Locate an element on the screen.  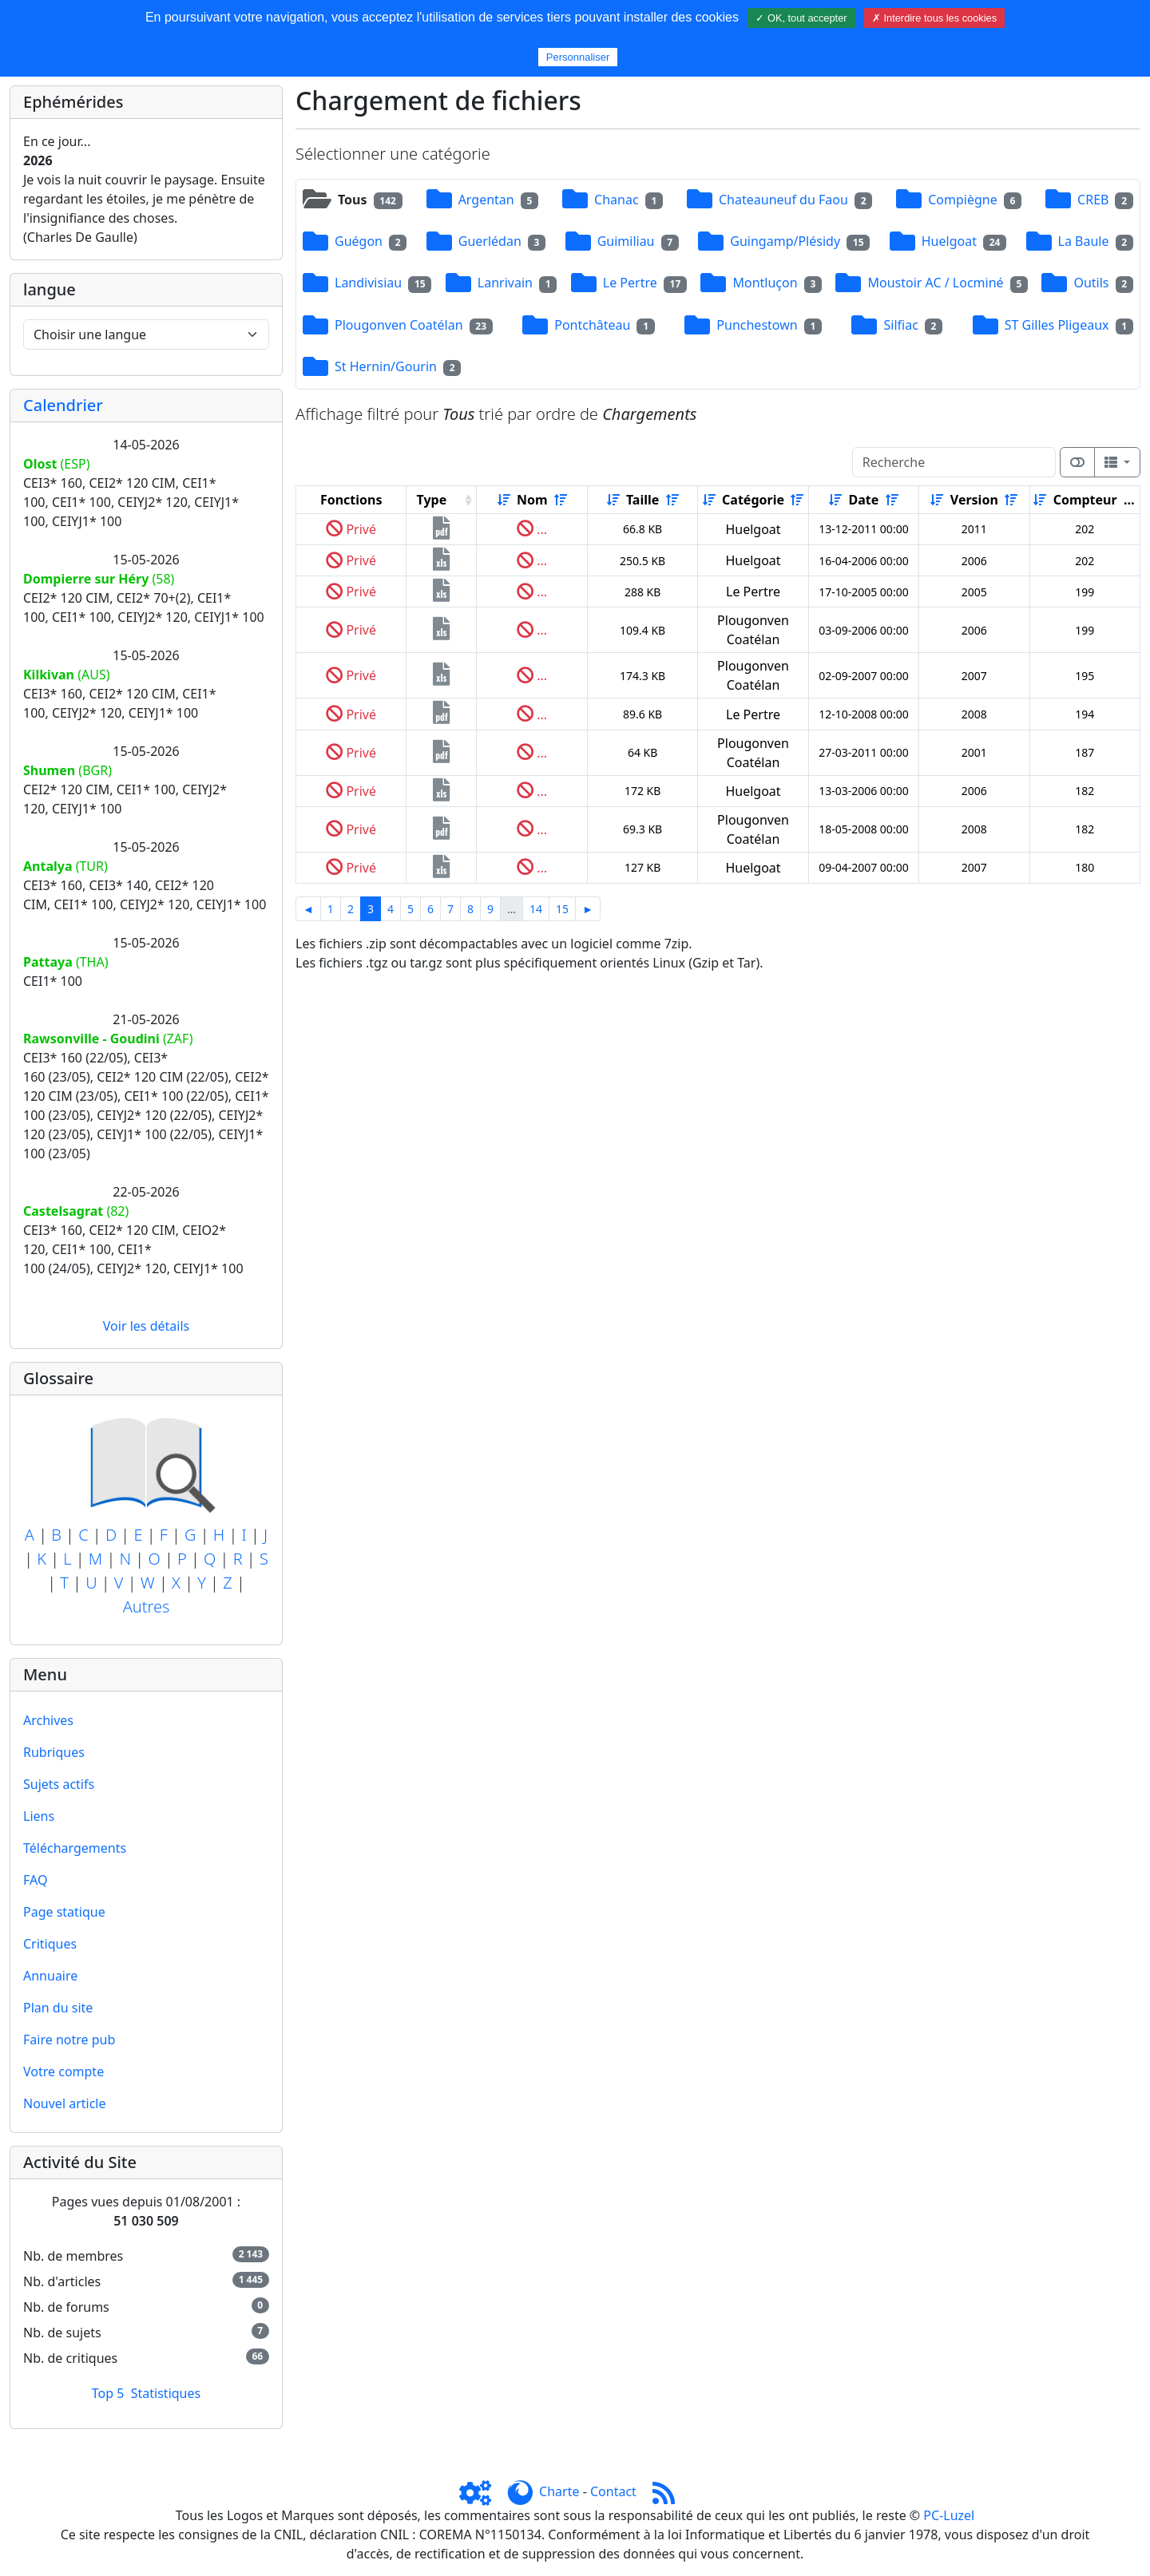
Plan du site is located at coordinates (58, 2007).